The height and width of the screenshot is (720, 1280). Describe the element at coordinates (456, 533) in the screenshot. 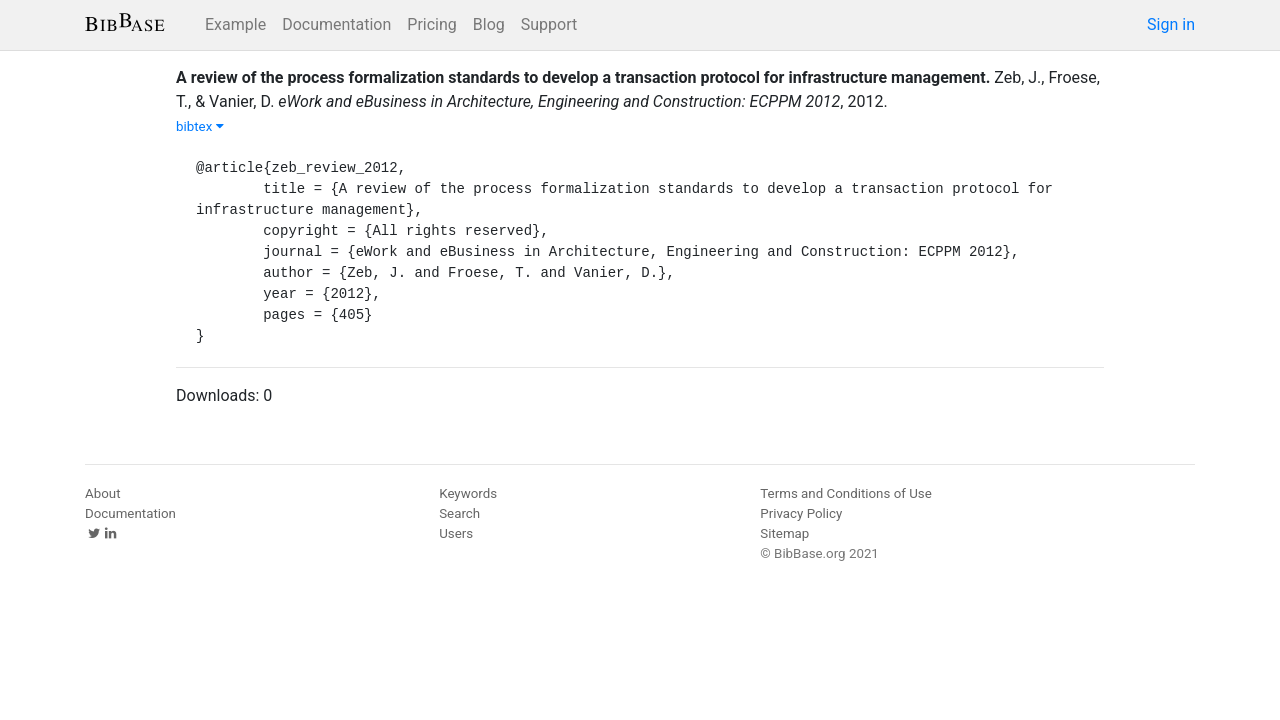

I see `Users` at that location.